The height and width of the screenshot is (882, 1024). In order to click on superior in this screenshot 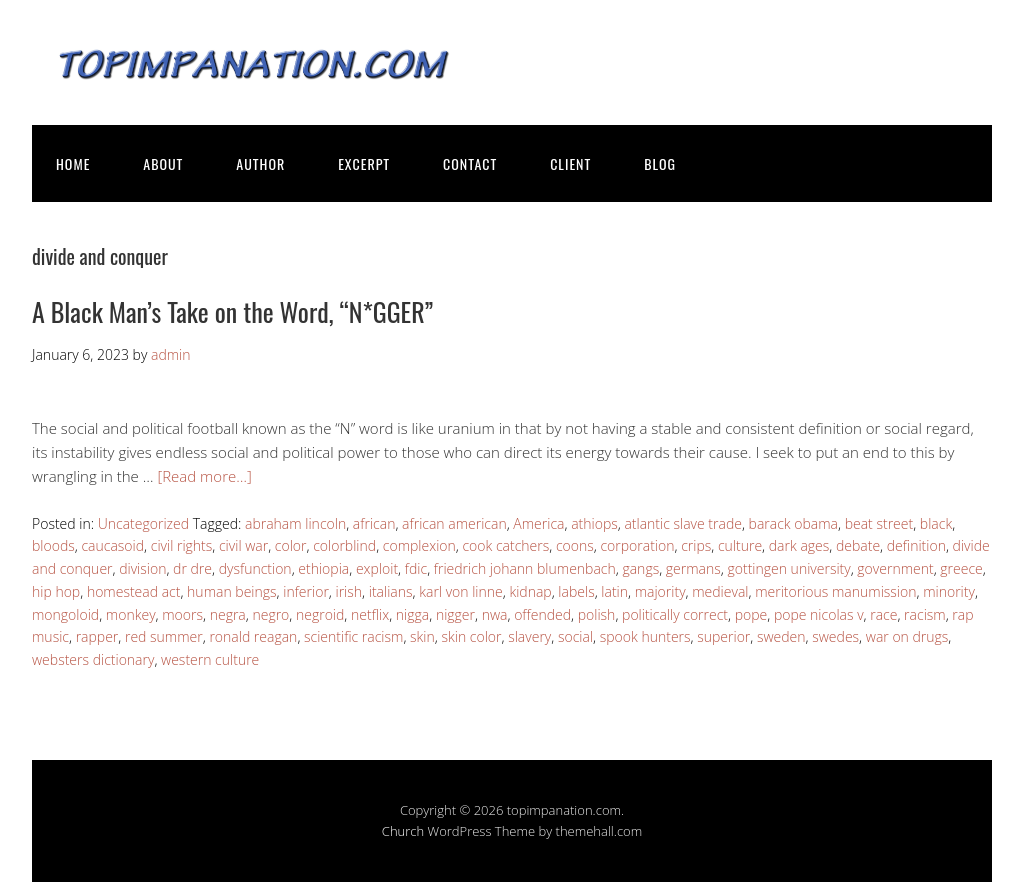, I will do `click(723, 636)`.